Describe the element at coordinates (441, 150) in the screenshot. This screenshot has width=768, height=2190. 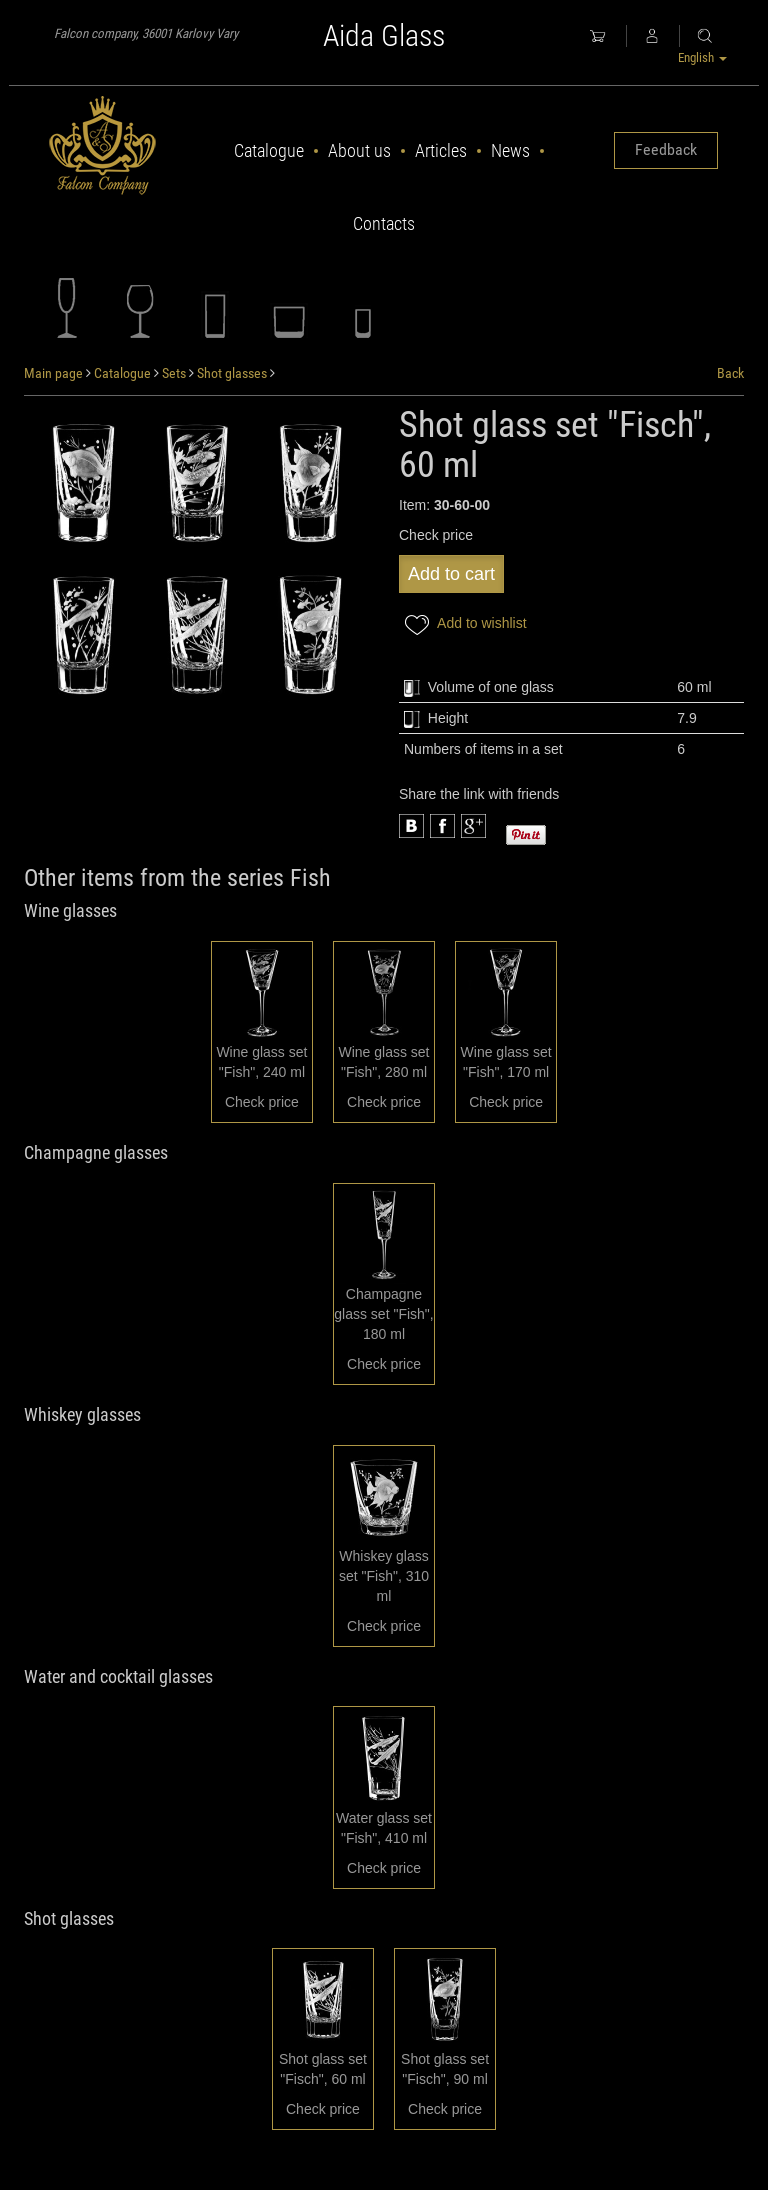
I see `Articles` at that location.